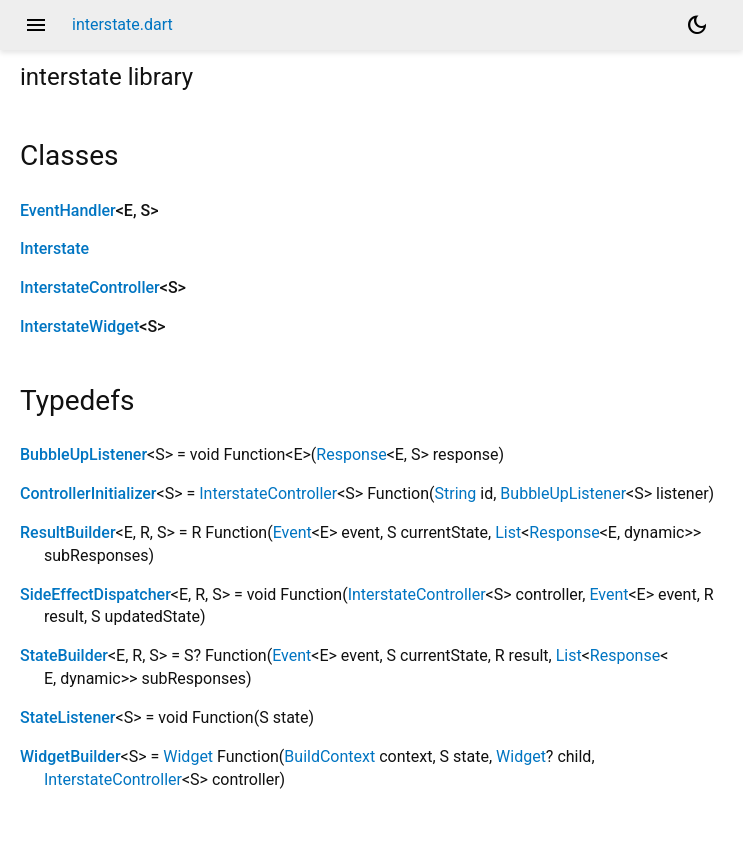 This screenshot has width=743, height=862. What do you see at coordinates (95, 594) in the screenshot?
I see `SideEffectDispatcher` at bounding box center [95, 594].